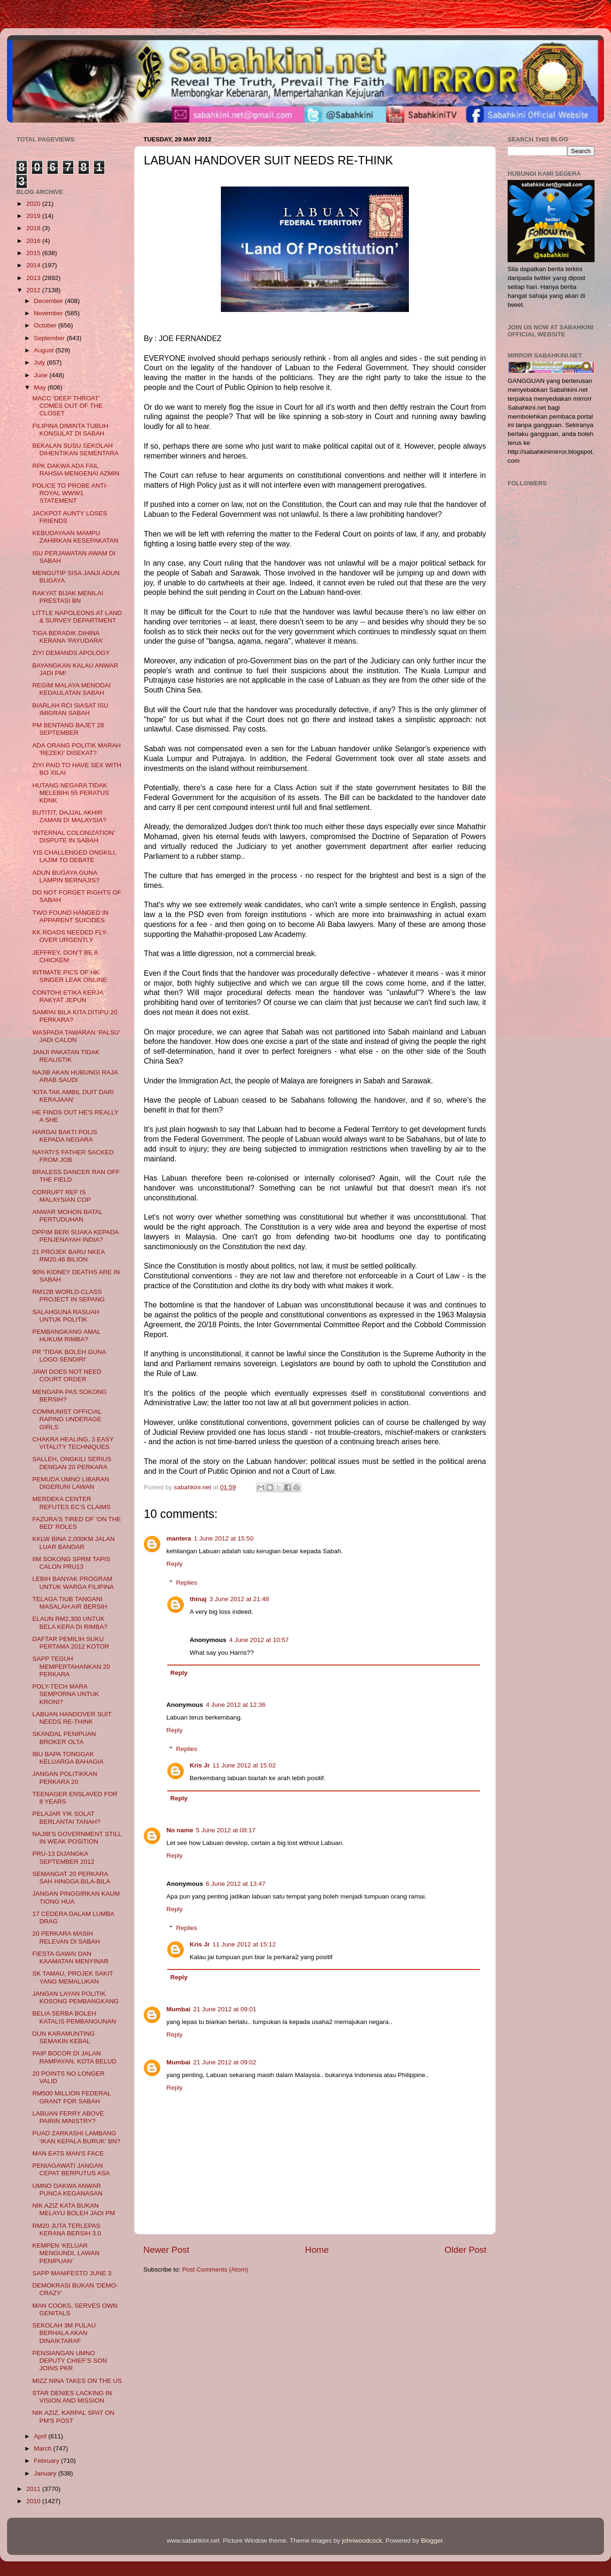 This screenshot has height=2576, width=611. I want to click on 2013, so click(34, 277).